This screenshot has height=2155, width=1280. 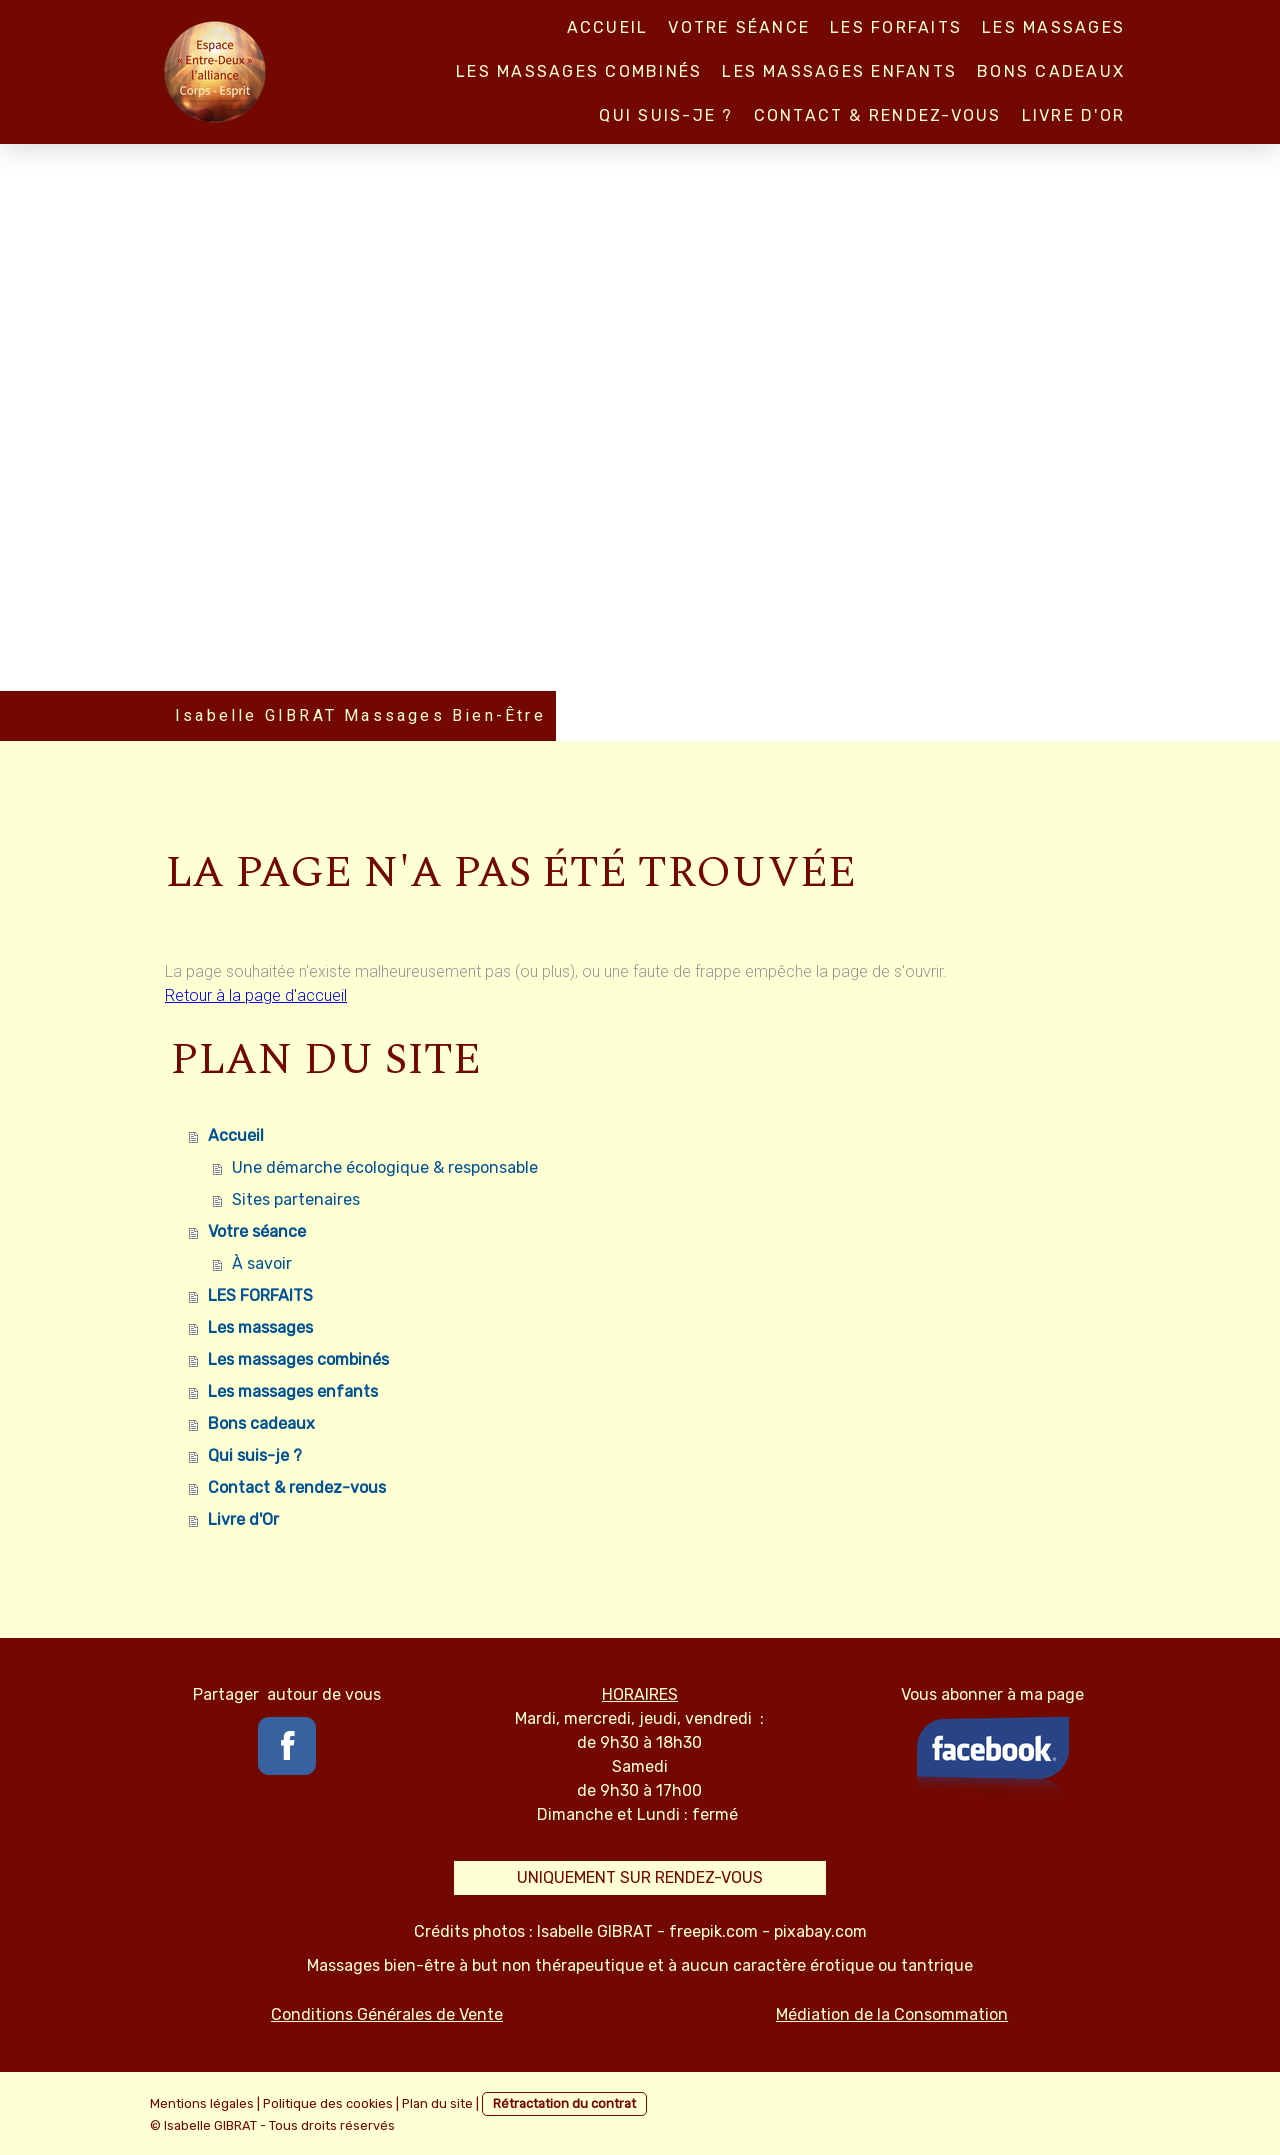 I want to click on Livre d'Or, so click(x=1073, y=115).